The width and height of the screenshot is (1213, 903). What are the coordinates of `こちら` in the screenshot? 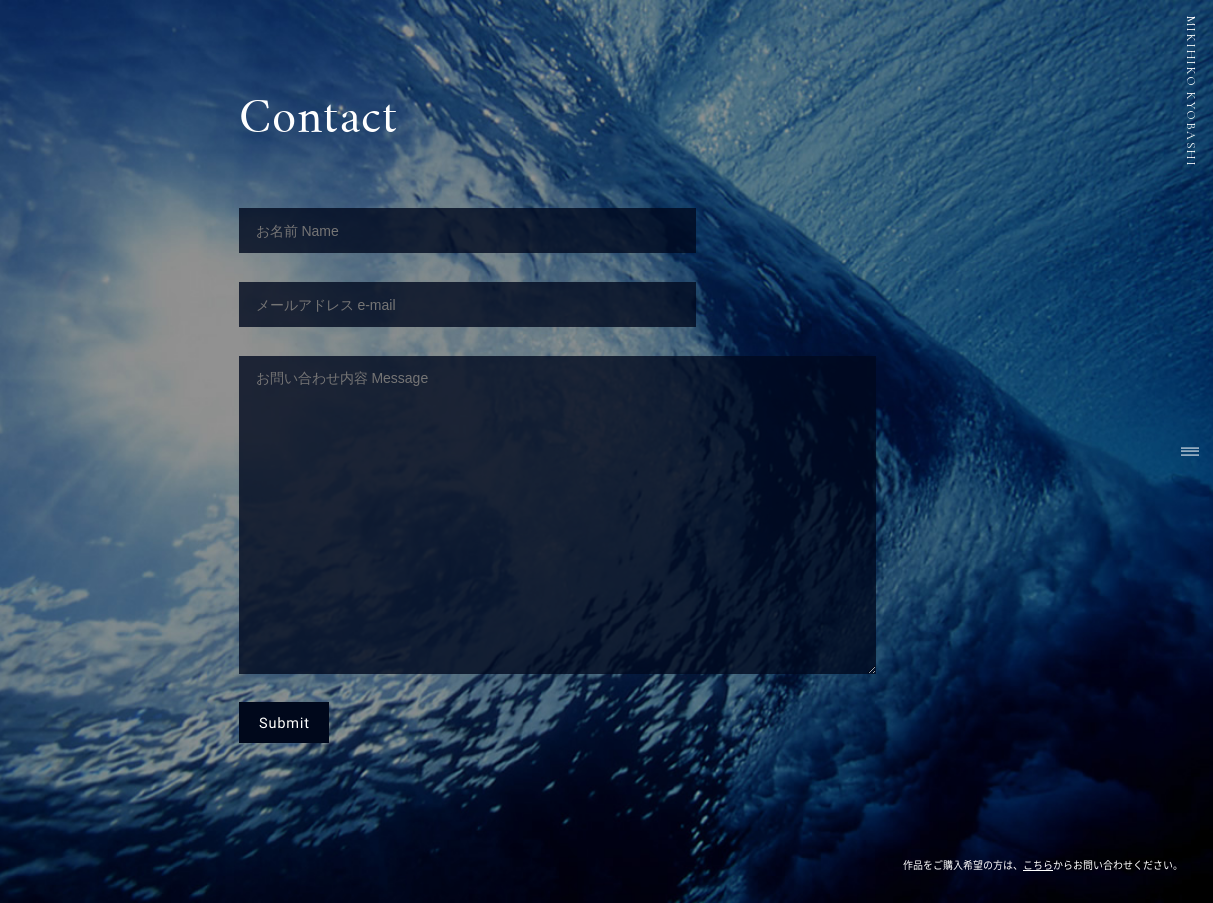 It's located at (1038, 865).